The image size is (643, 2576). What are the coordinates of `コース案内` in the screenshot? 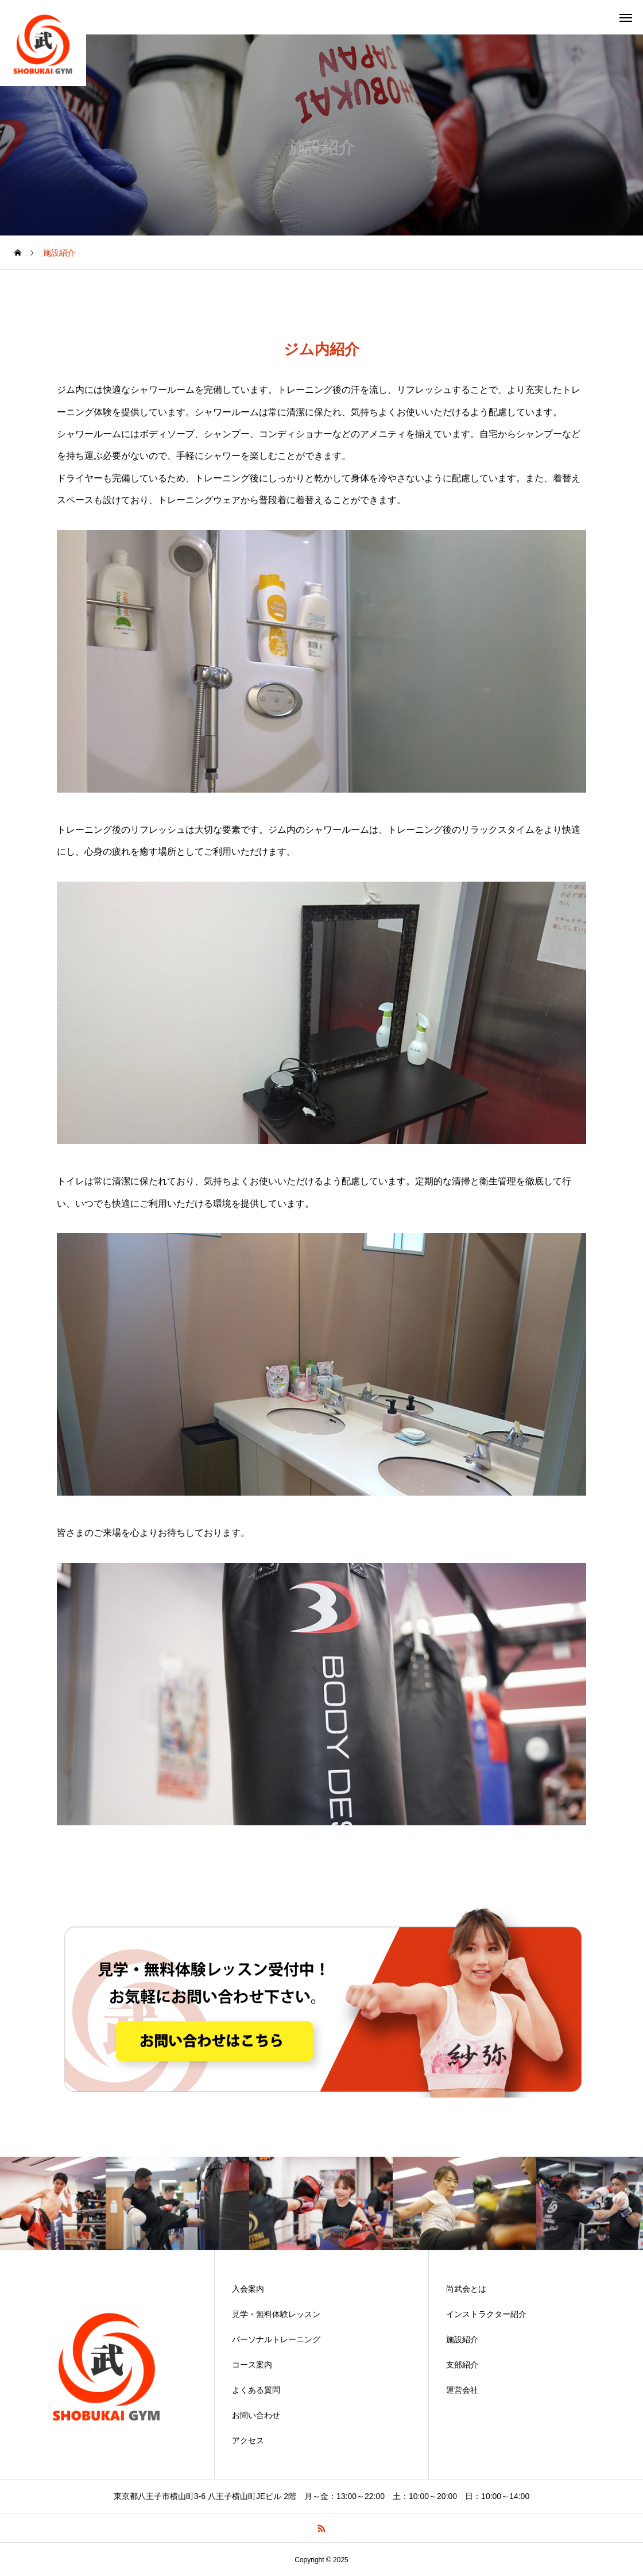 It's located at (252, 2365).